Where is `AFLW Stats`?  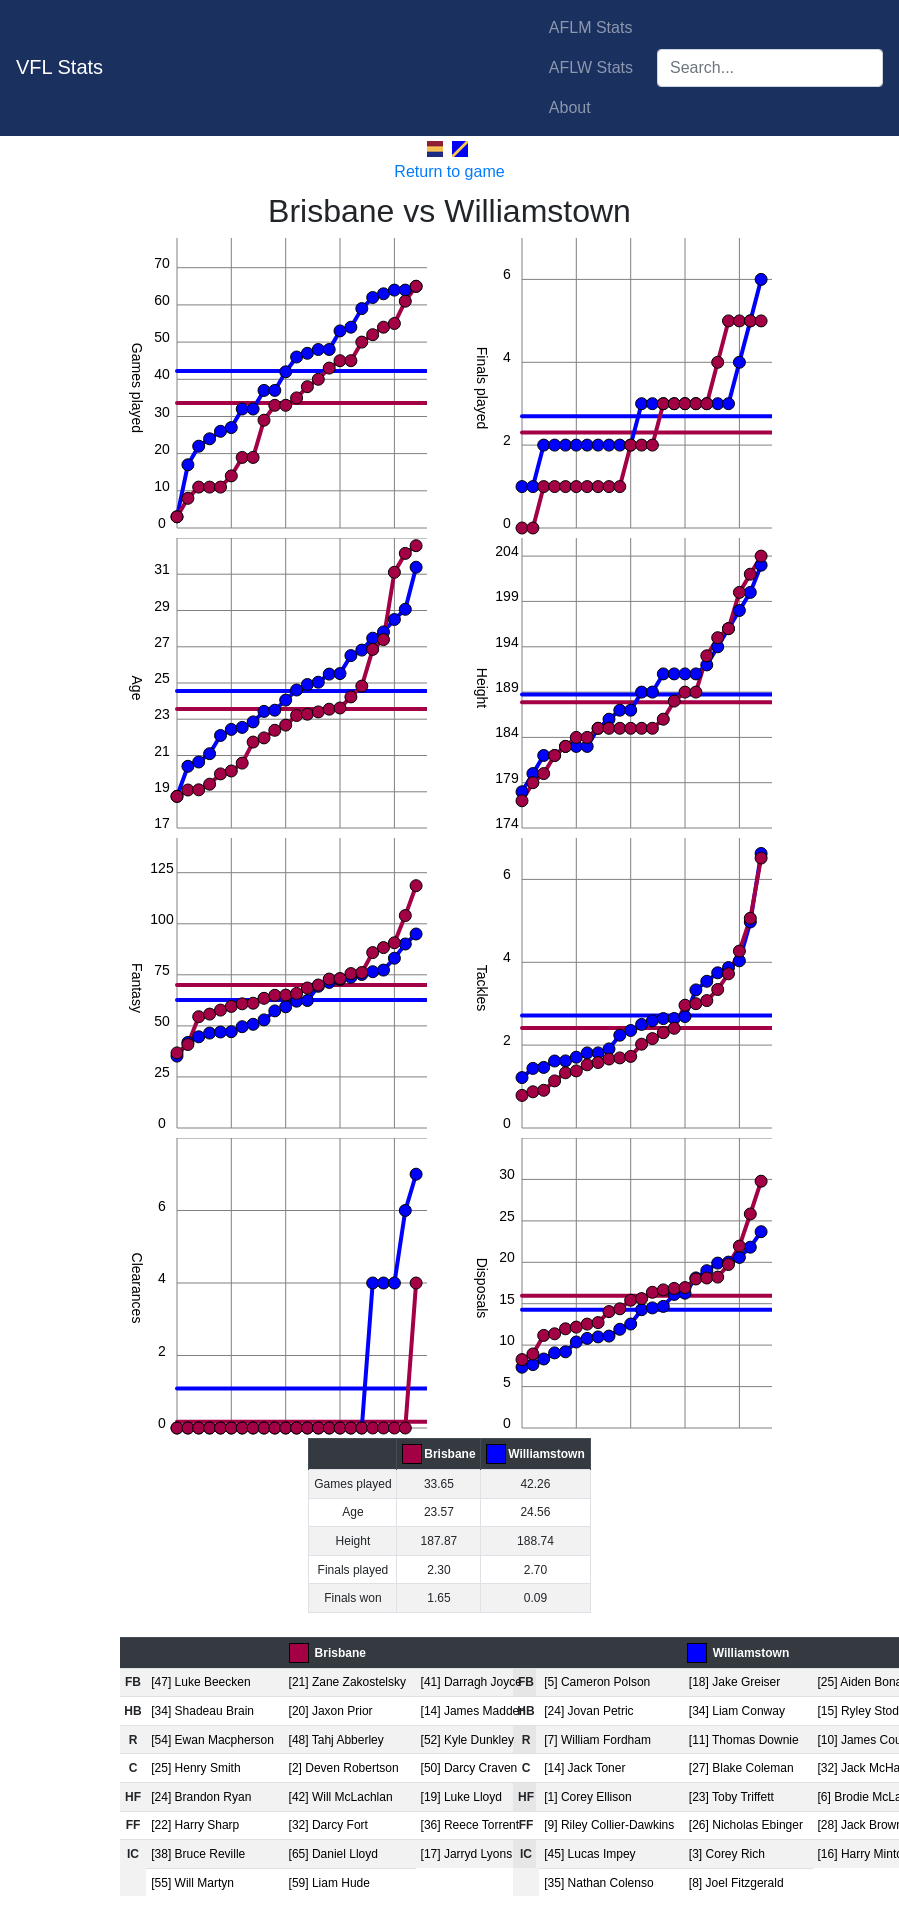 AFLW Stats is located at coordinates (591, 67).